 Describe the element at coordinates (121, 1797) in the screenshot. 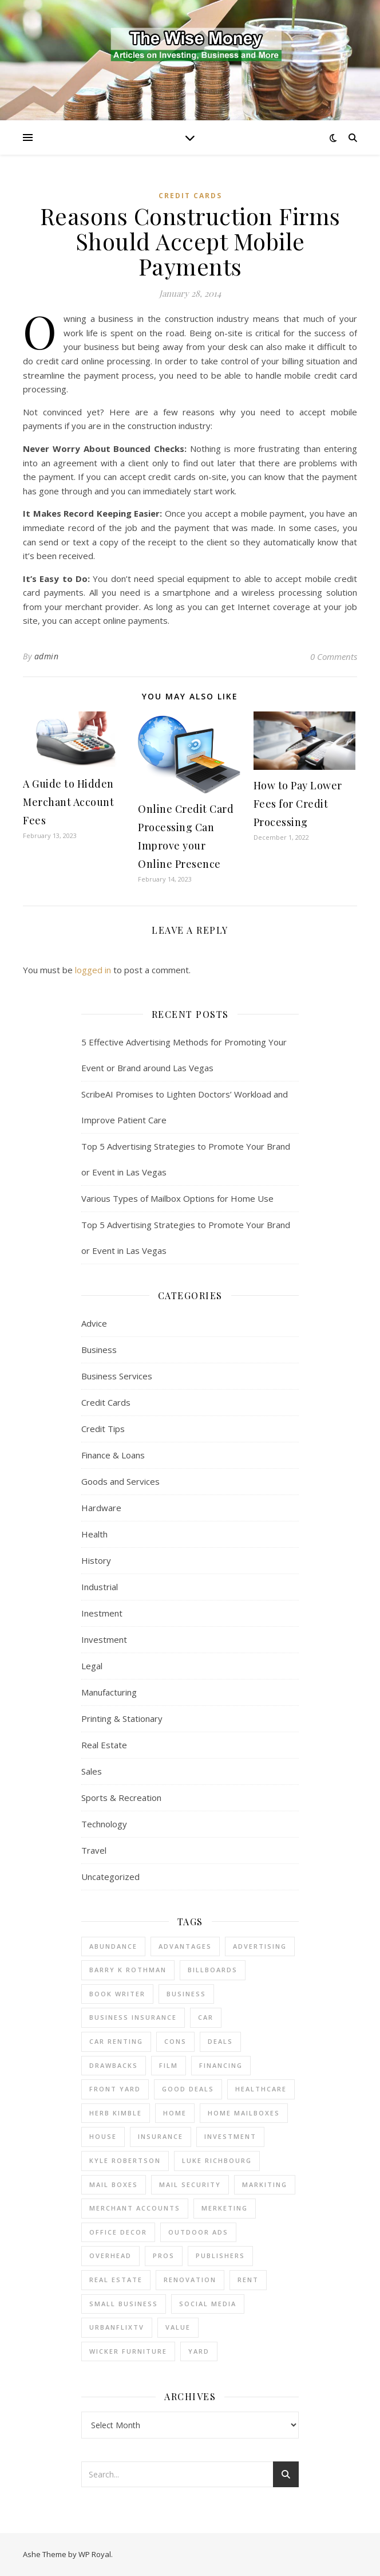

I see `Sports & Recreation` at that location.